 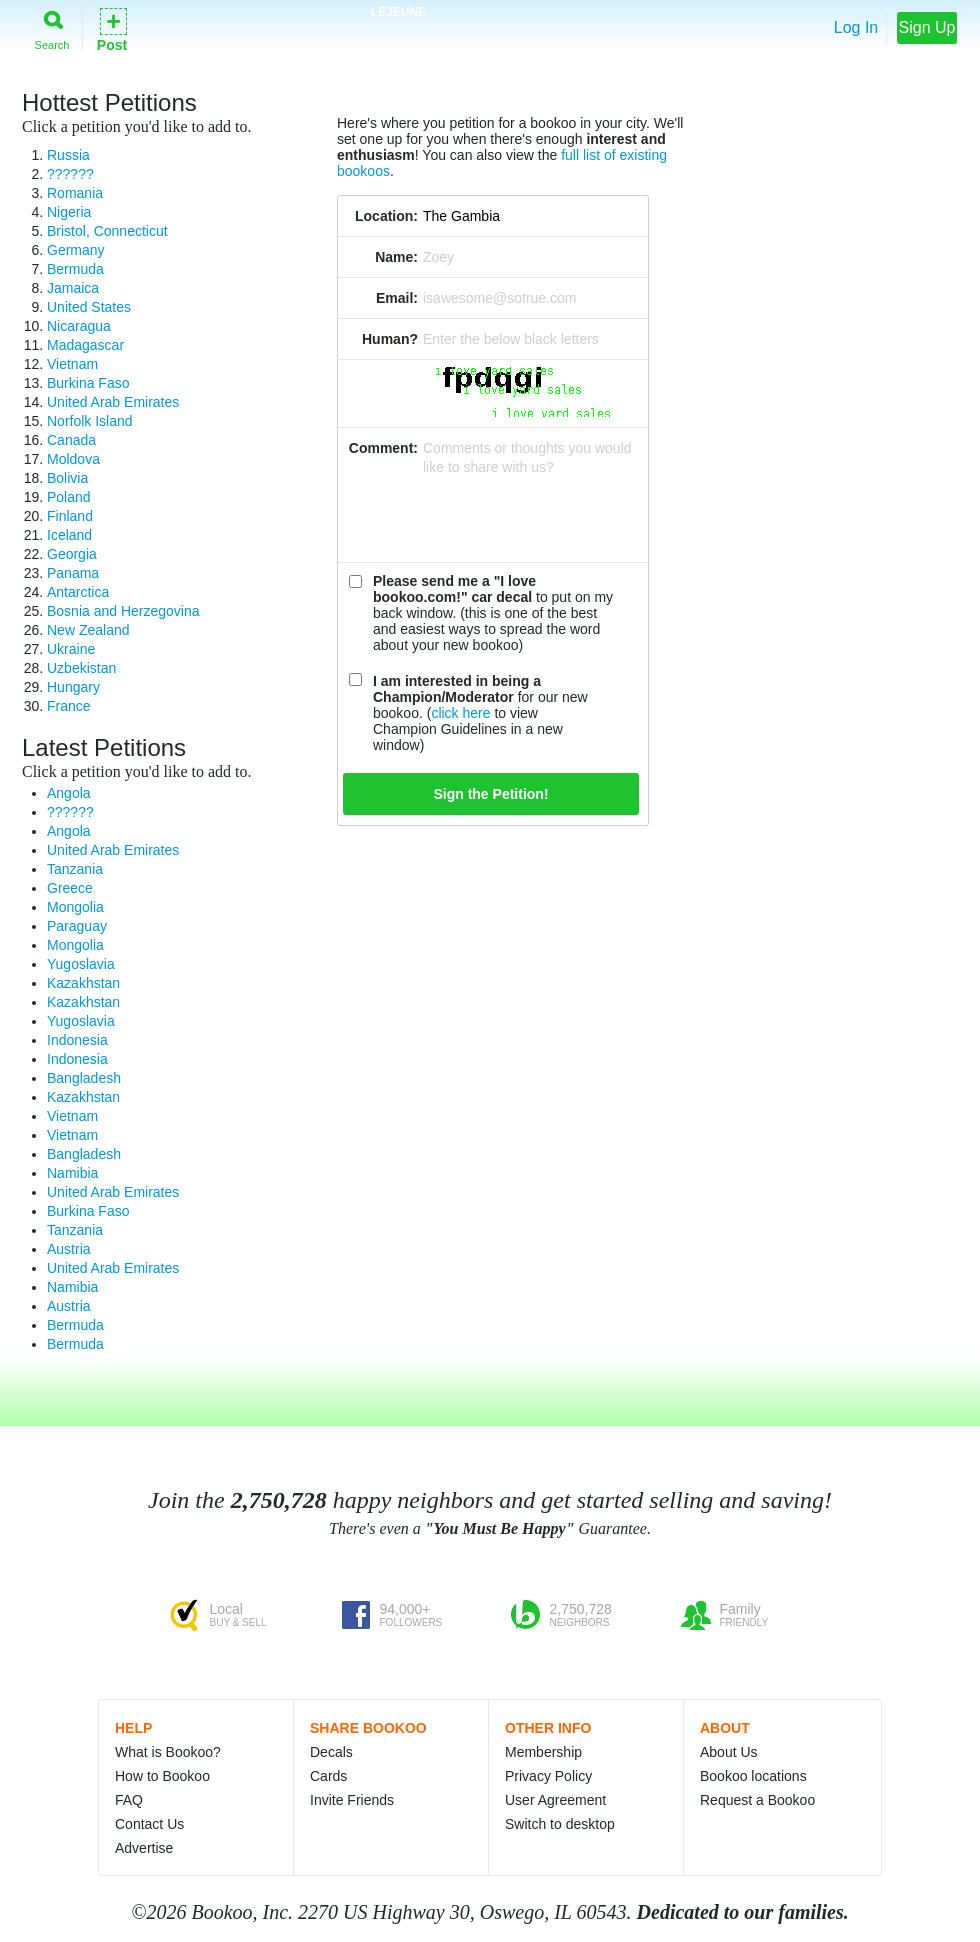 What do you see at coordinates (328, 1776) in the screenshot?
I see `Cards` at bounding box center [328, 1776].